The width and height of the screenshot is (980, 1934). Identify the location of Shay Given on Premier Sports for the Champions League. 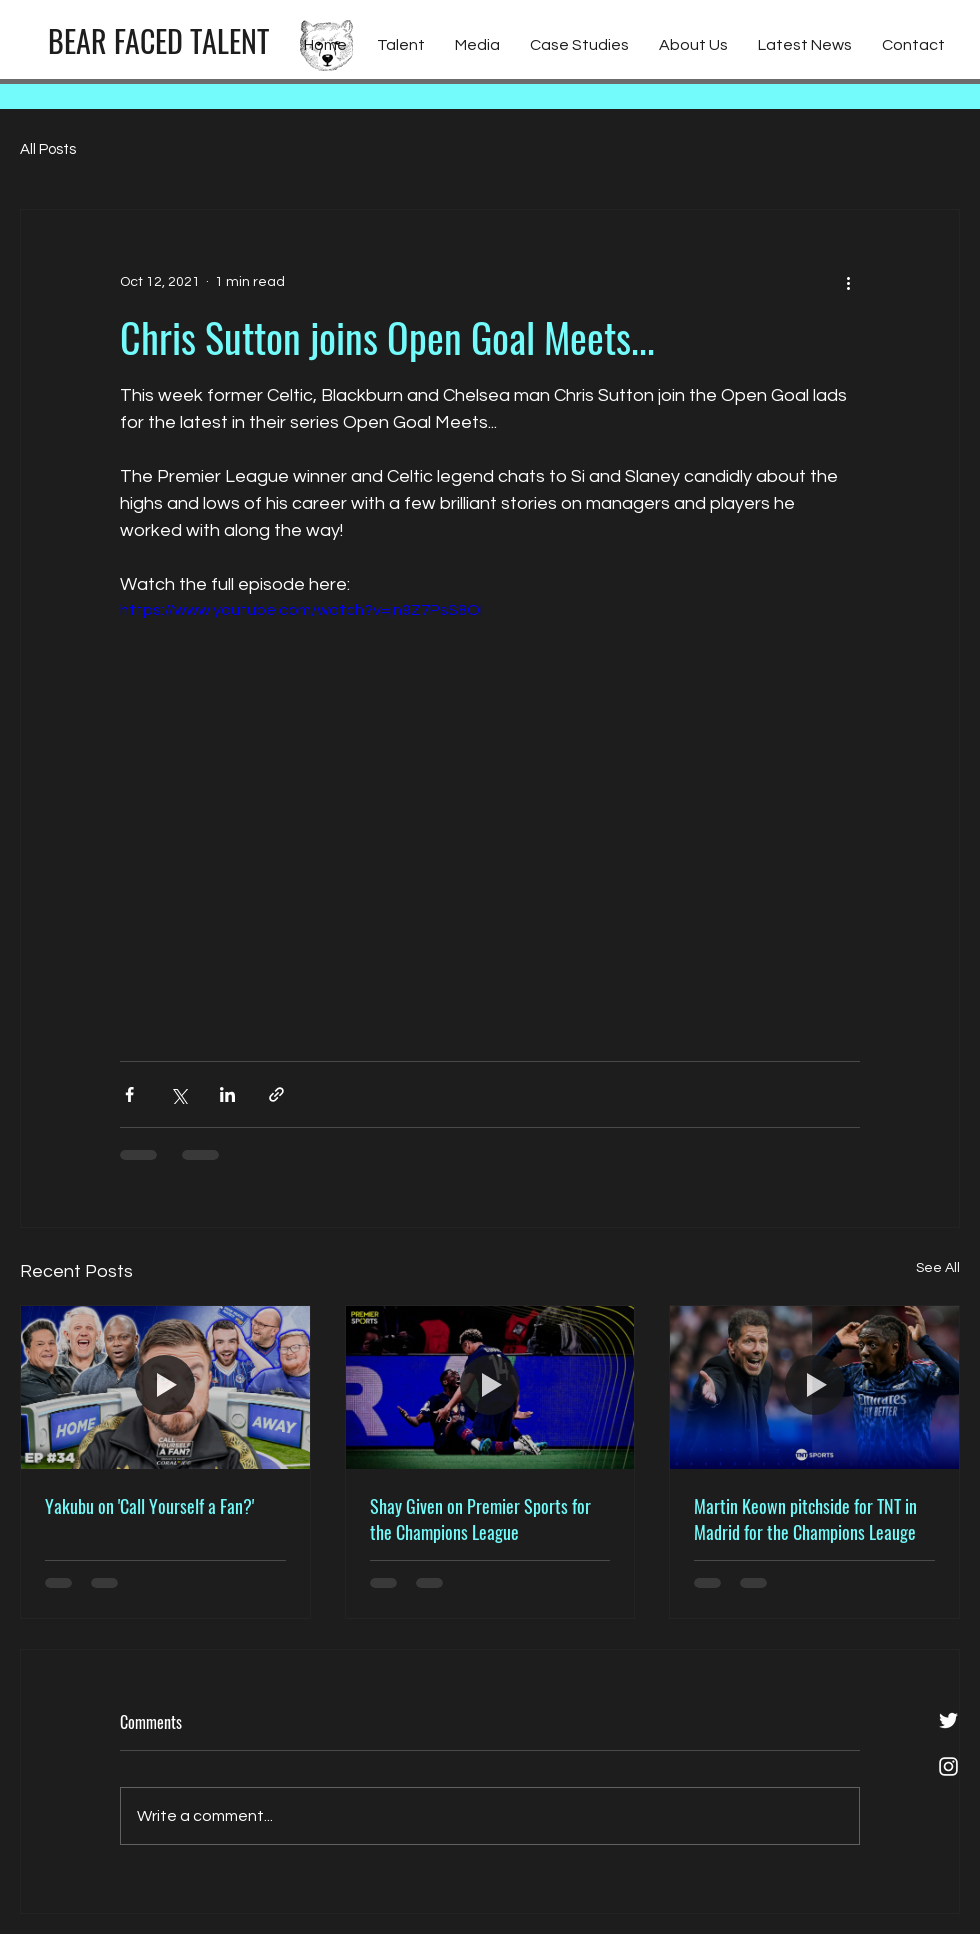
(480, 1519).